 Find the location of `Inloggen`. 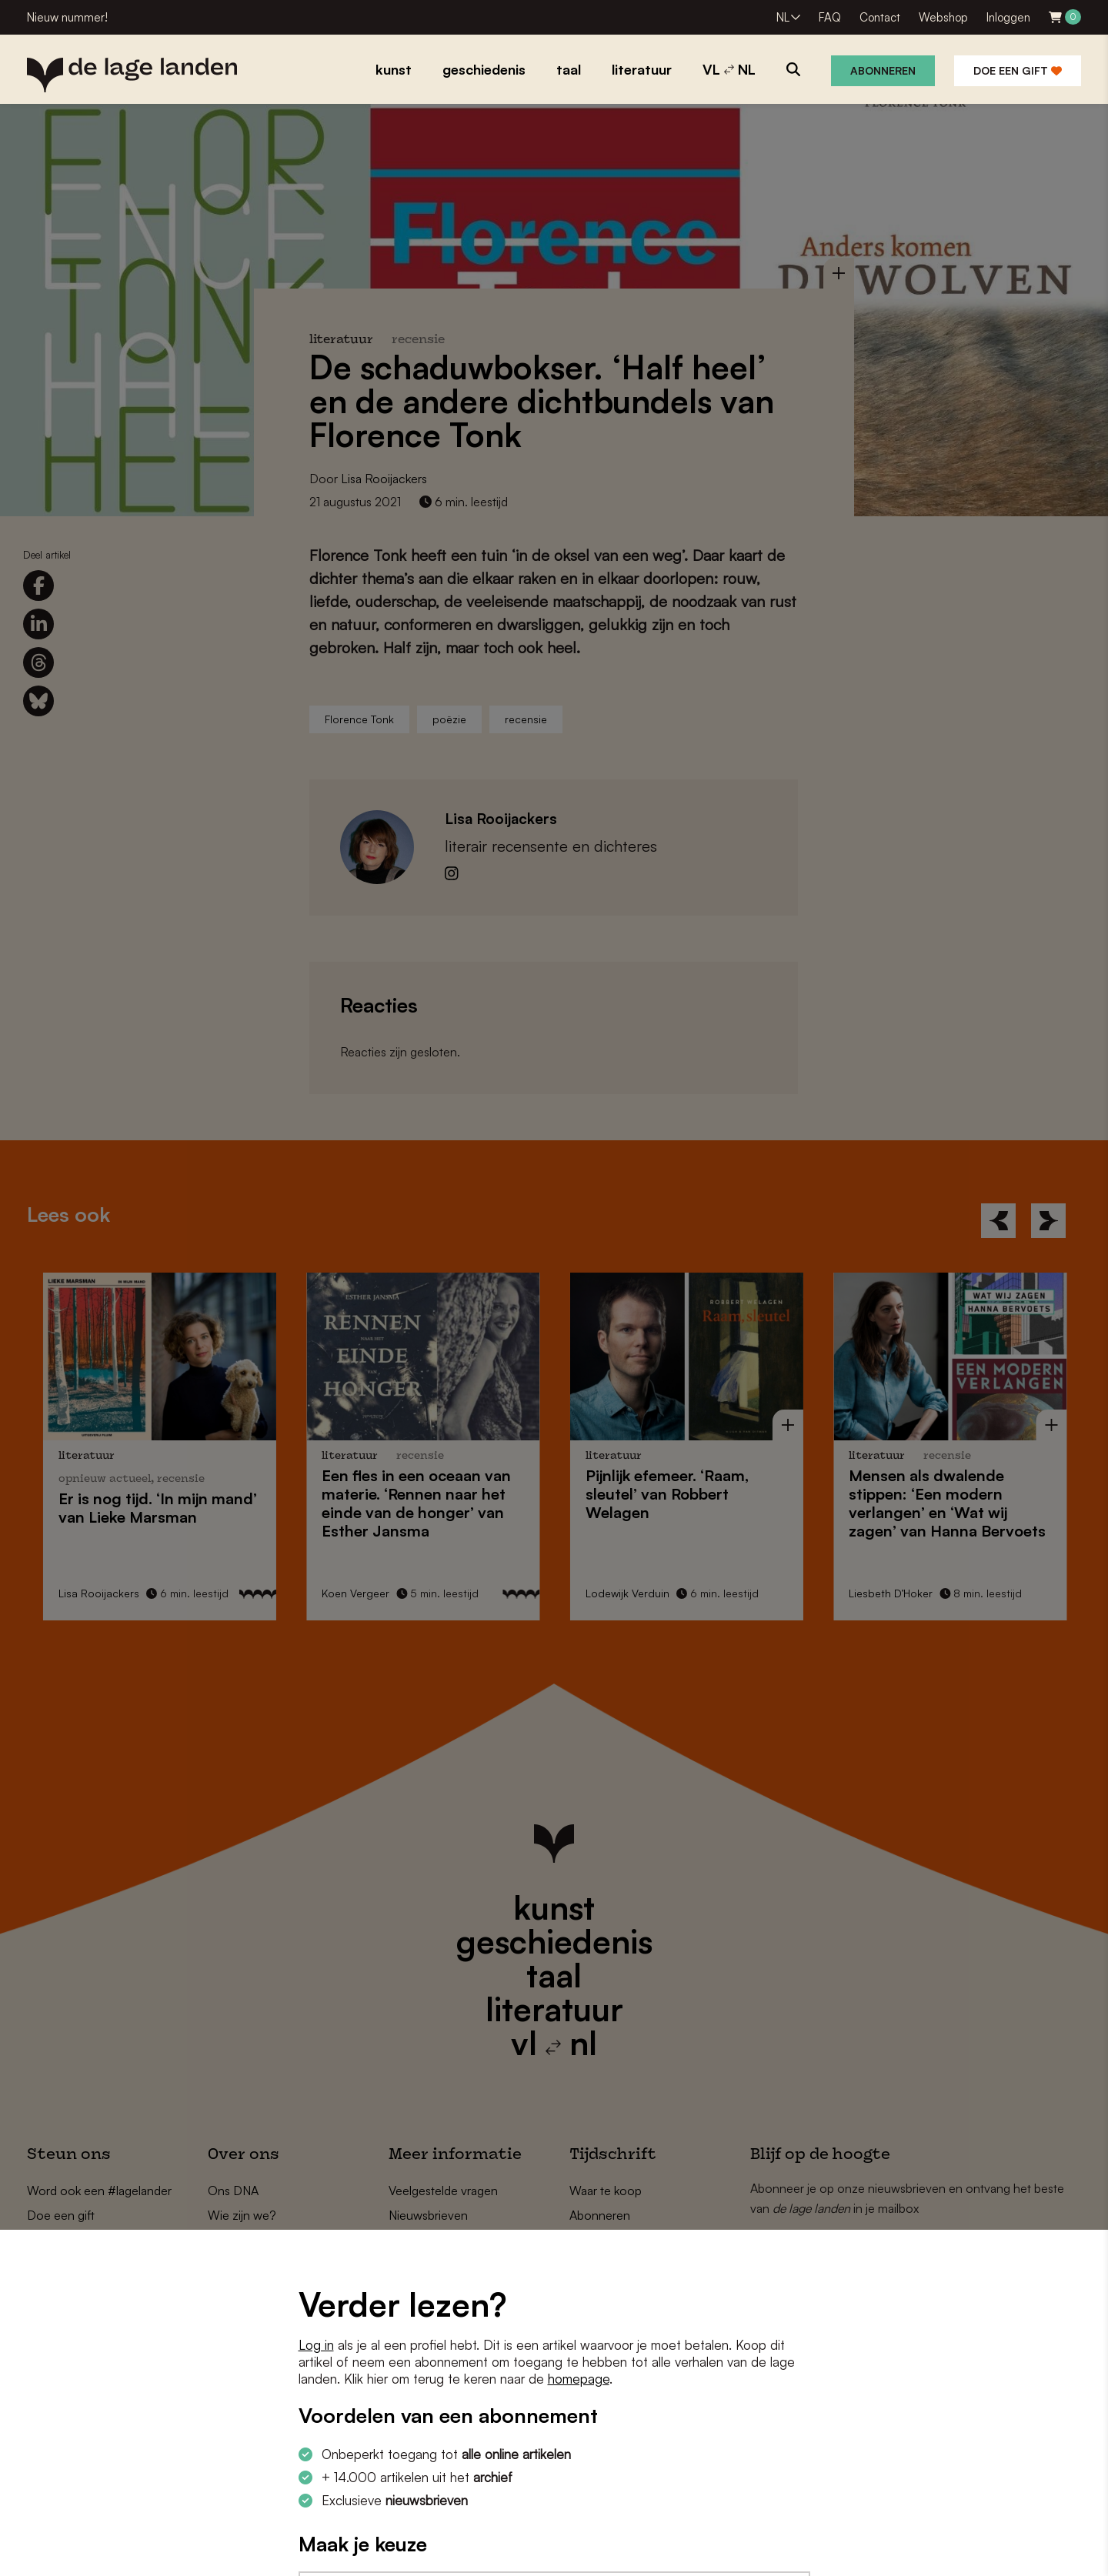

Inloggen is located at coordinates (1008, 17).